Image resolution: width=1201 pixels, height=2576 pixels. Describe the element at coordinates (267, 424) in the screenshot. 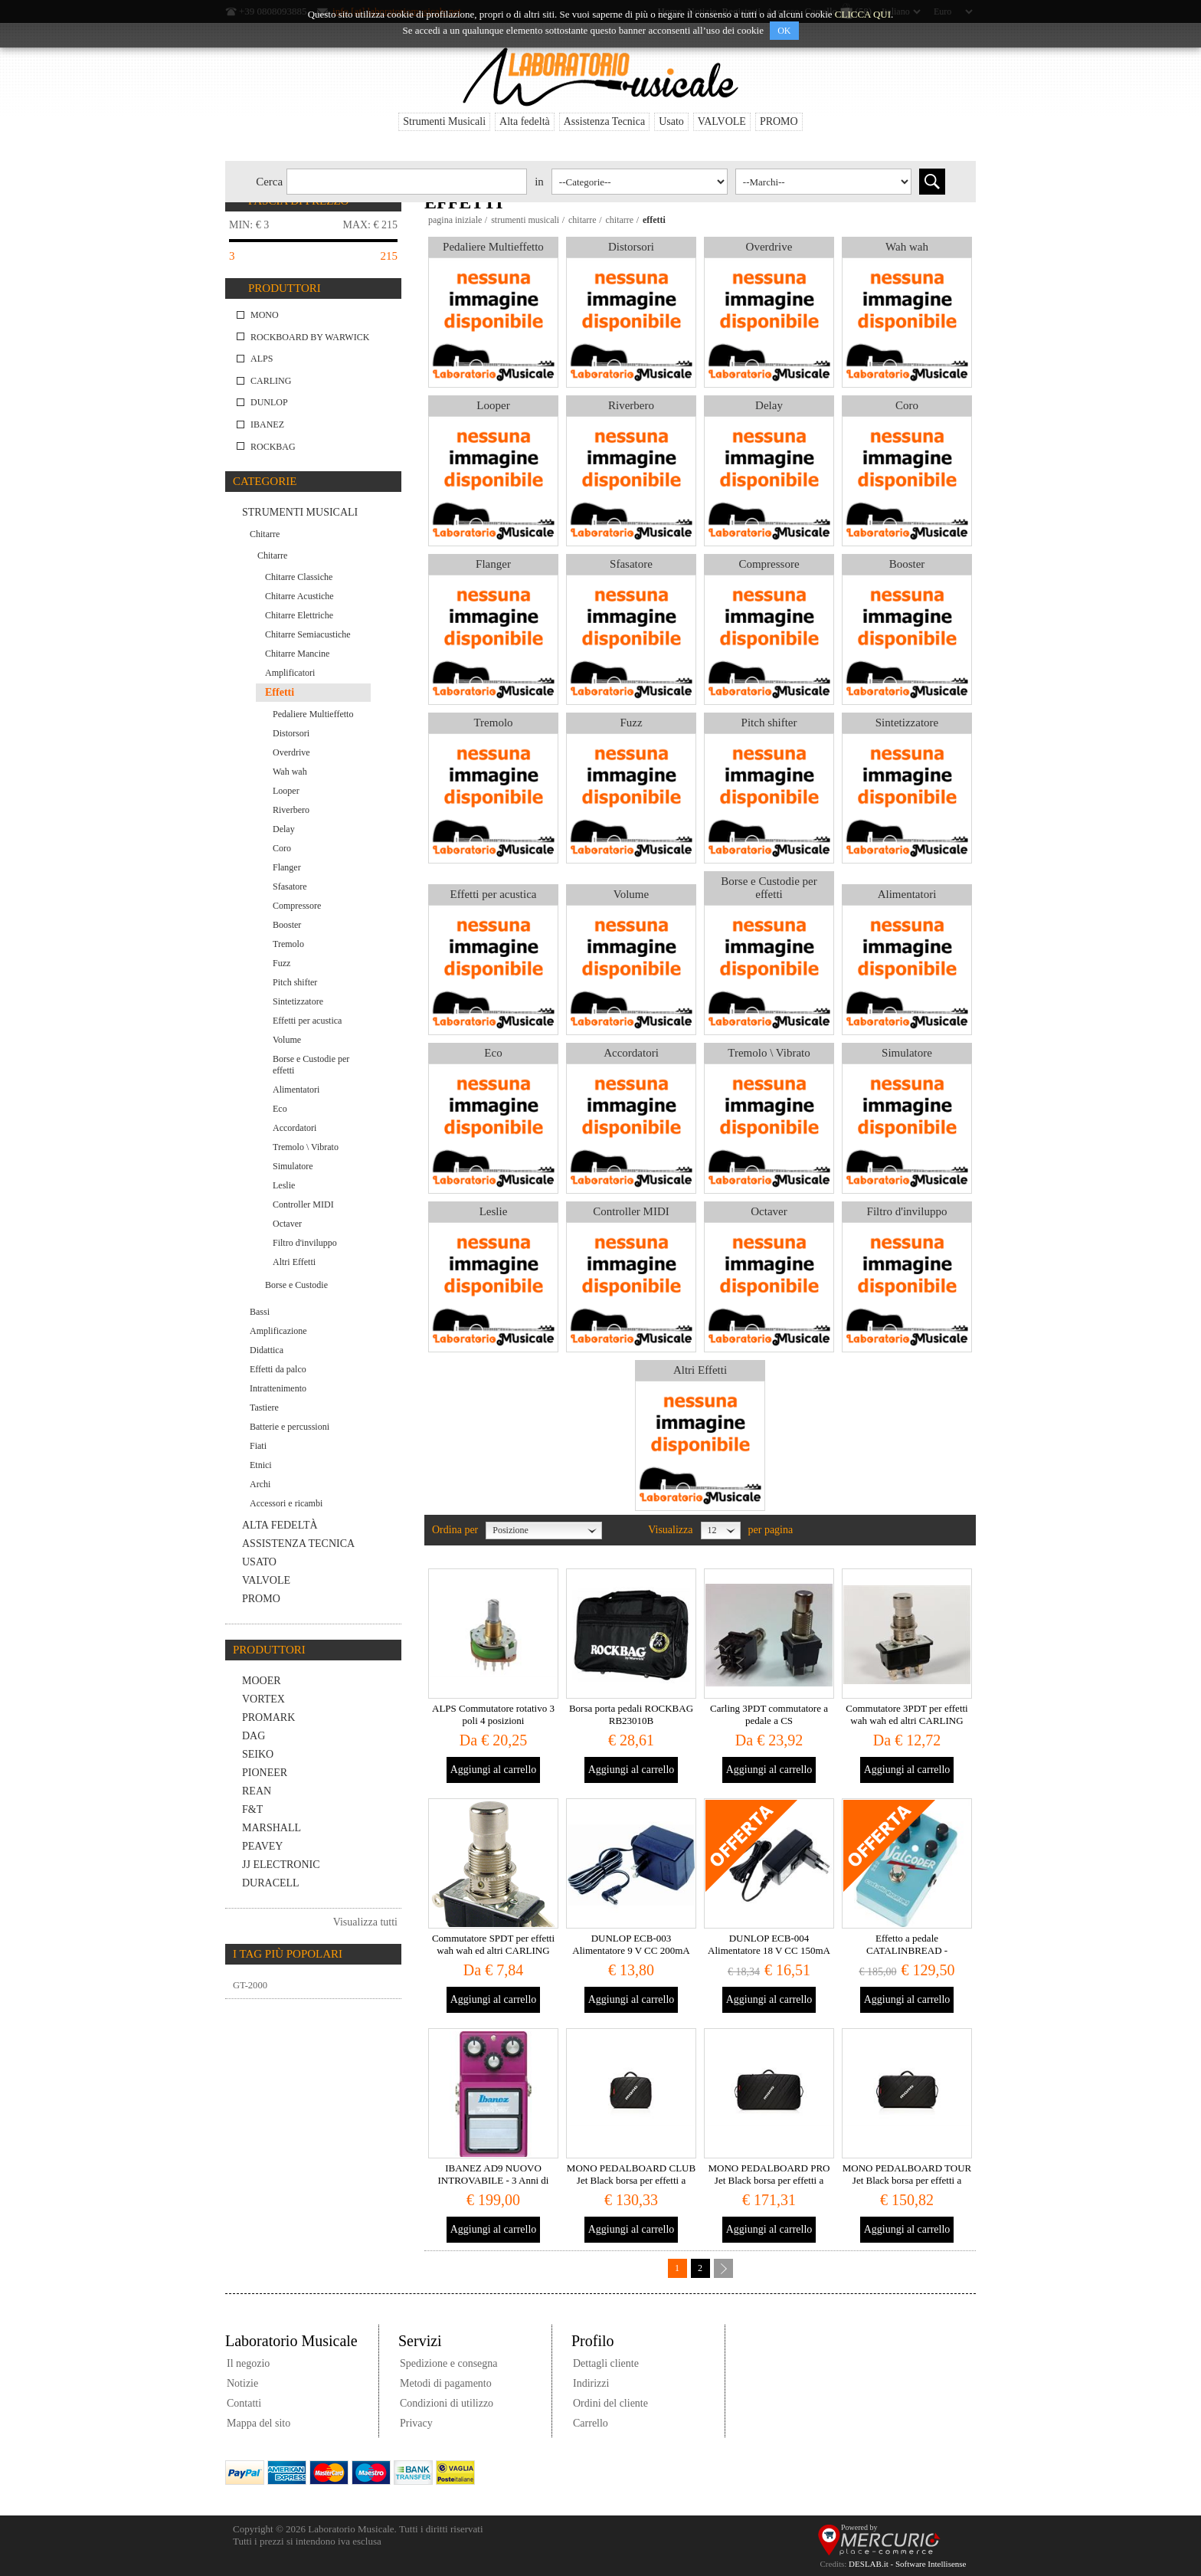

I see `IBANEZ` at that location.